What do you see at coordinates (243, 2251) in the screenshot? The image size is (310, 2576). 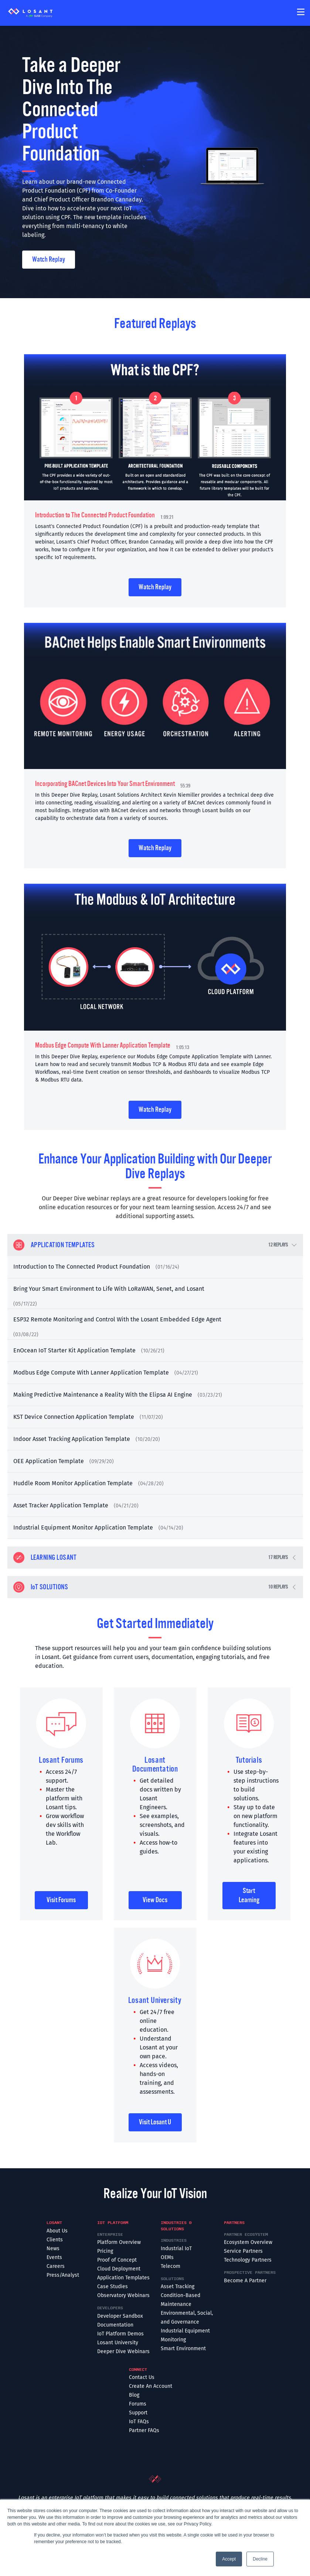 I see `Service Partners` at bounding box center [243, 2251].